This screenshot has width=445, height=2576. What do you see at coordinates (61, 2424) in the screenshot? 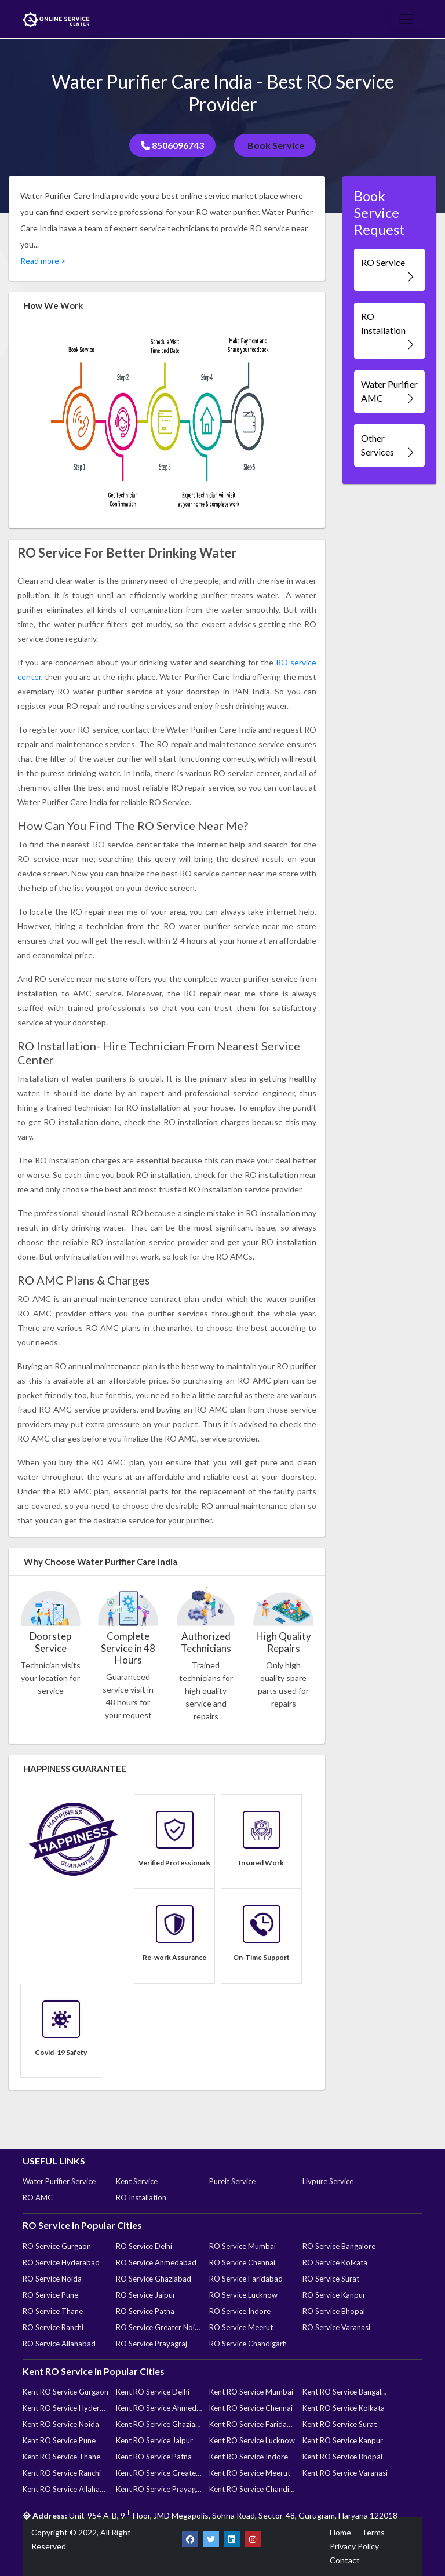
I see `Kent RO Service Noida` at bounding box center [61, 2424].